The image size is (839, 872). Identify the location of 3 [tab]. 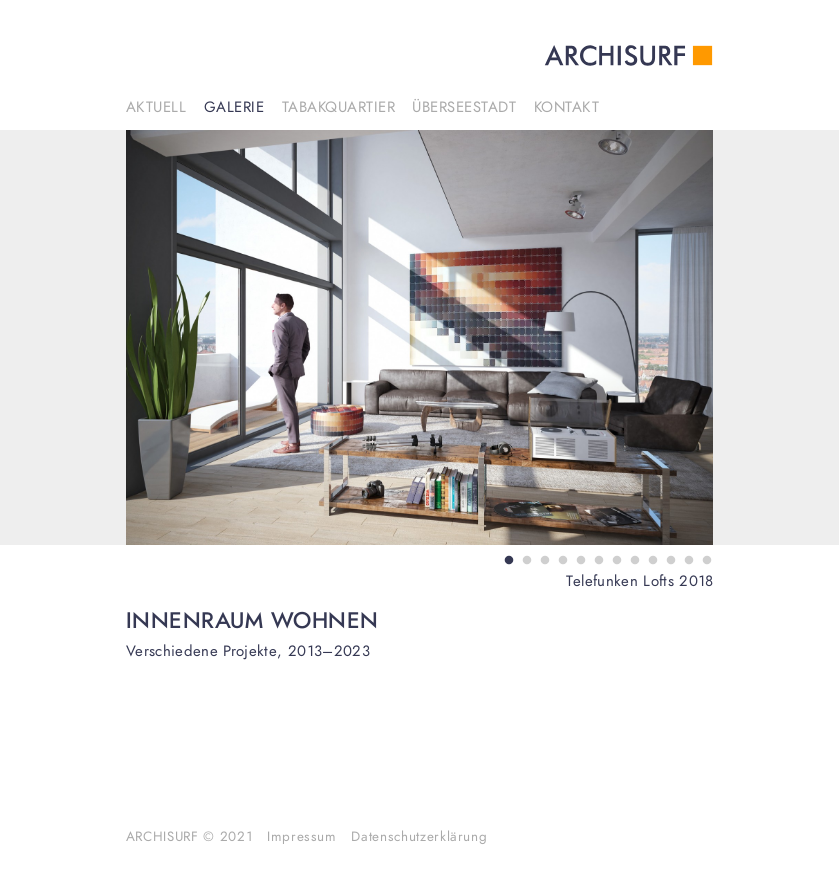
(542, 558).